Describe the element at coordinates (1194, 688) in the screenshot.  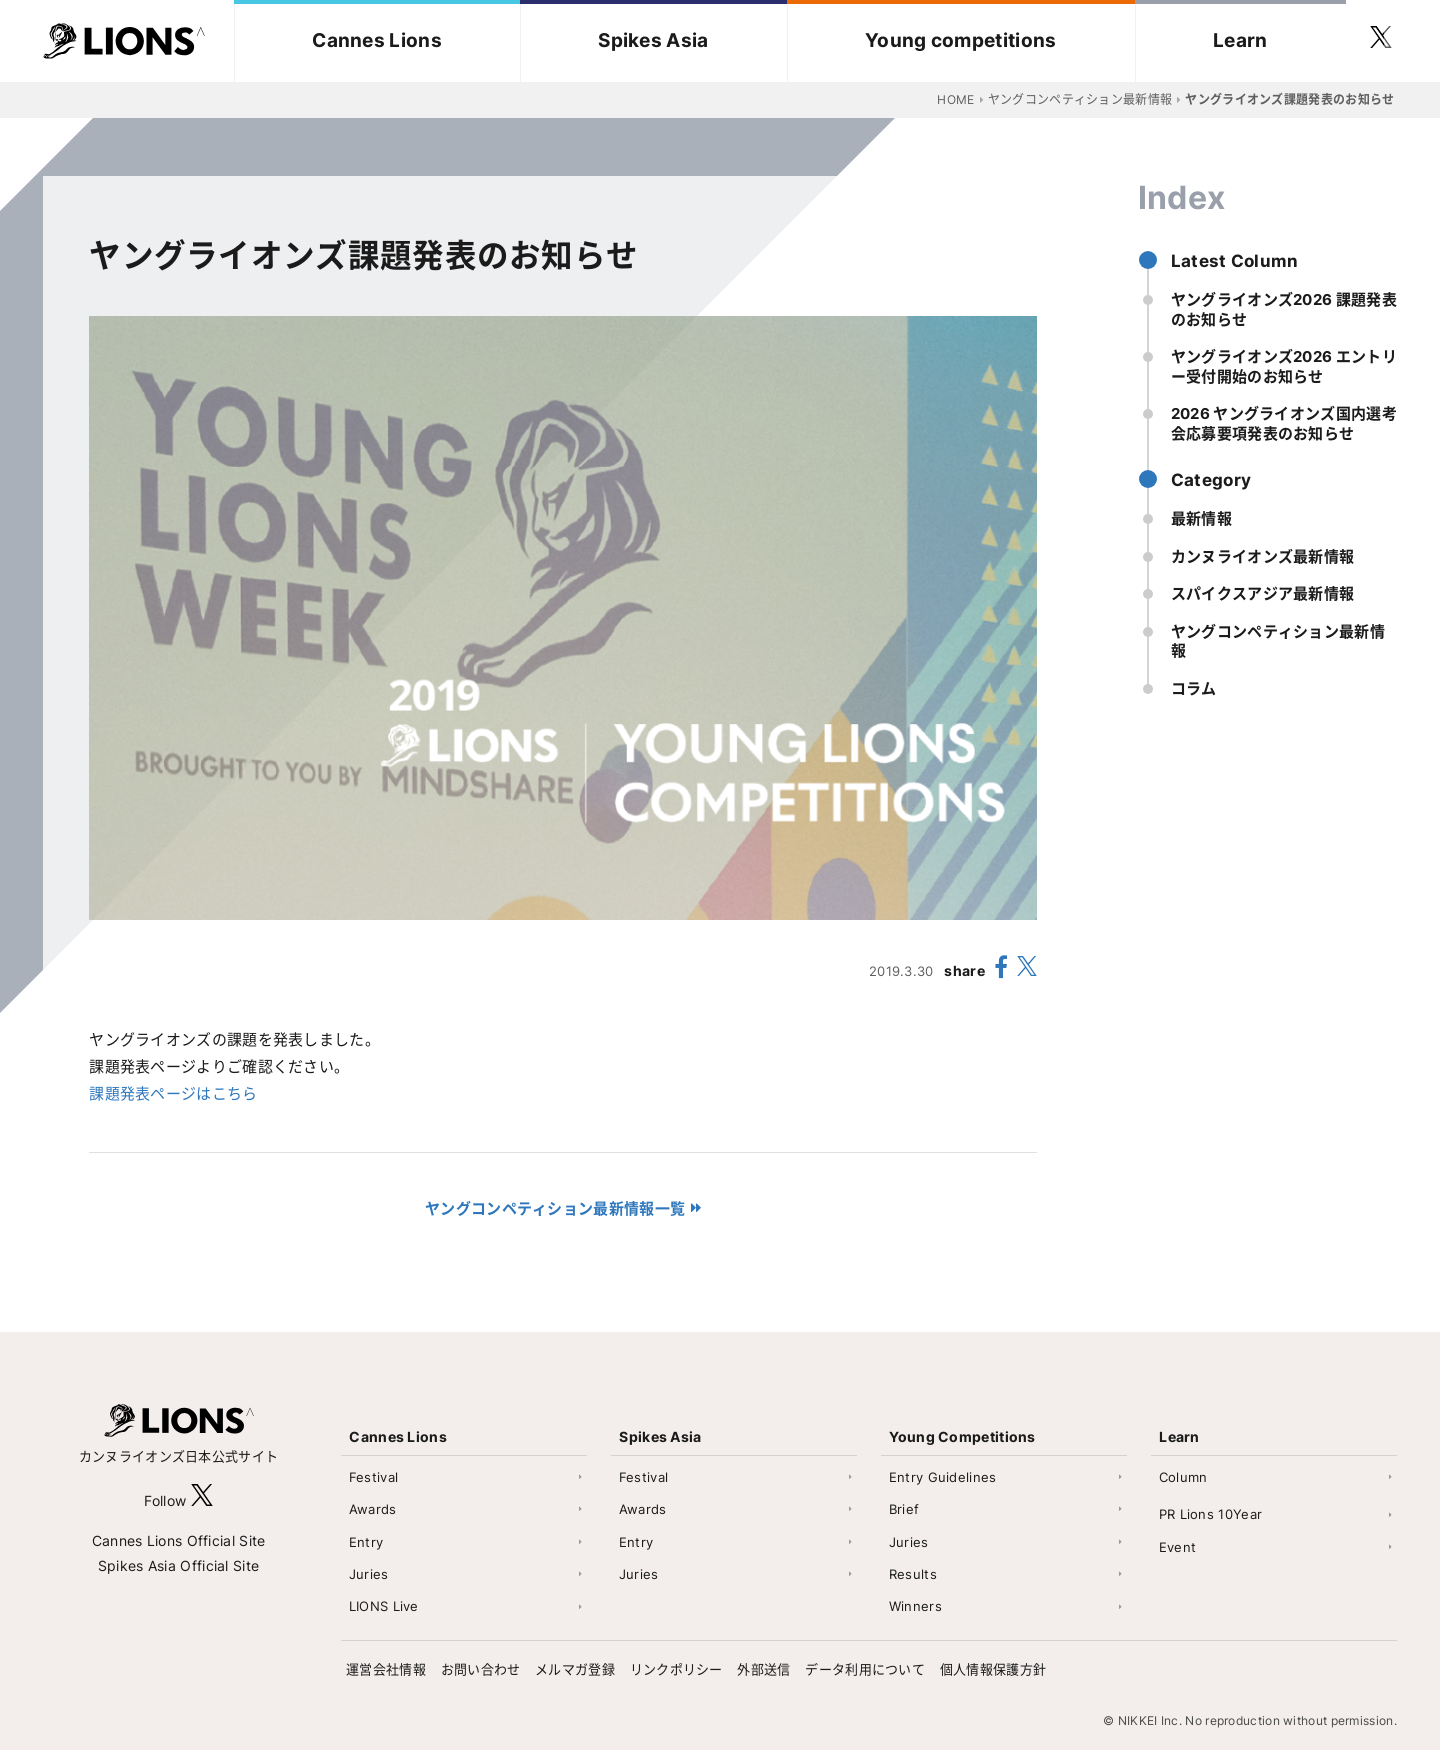
I see `コラム` at that location.